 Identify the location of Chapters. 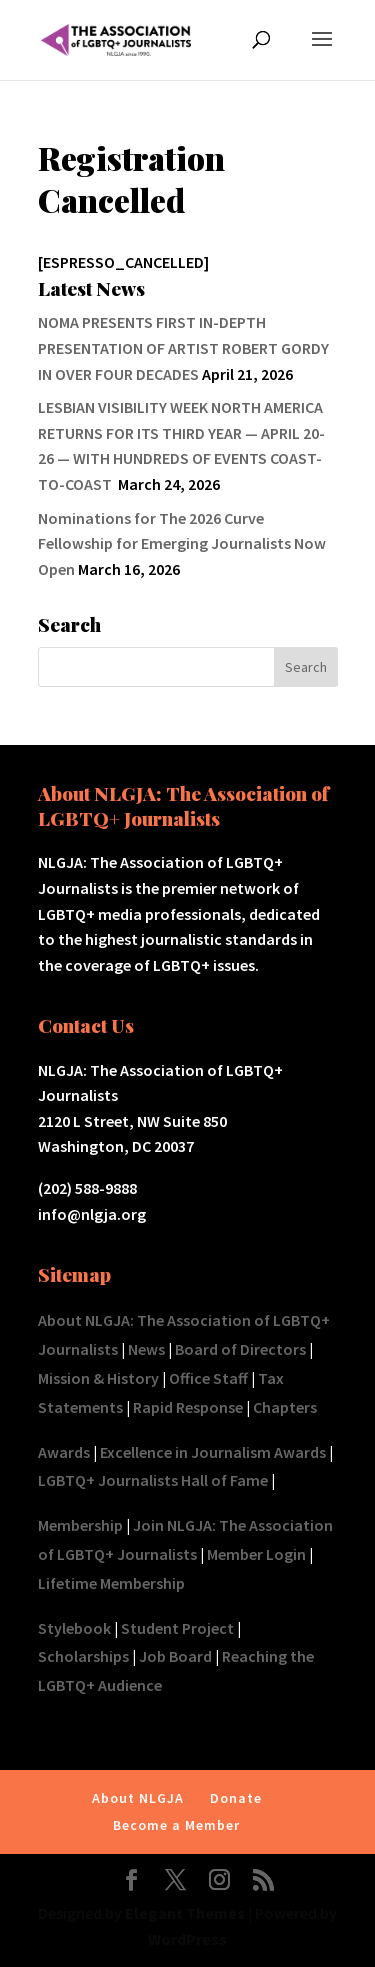
(285, 1407).